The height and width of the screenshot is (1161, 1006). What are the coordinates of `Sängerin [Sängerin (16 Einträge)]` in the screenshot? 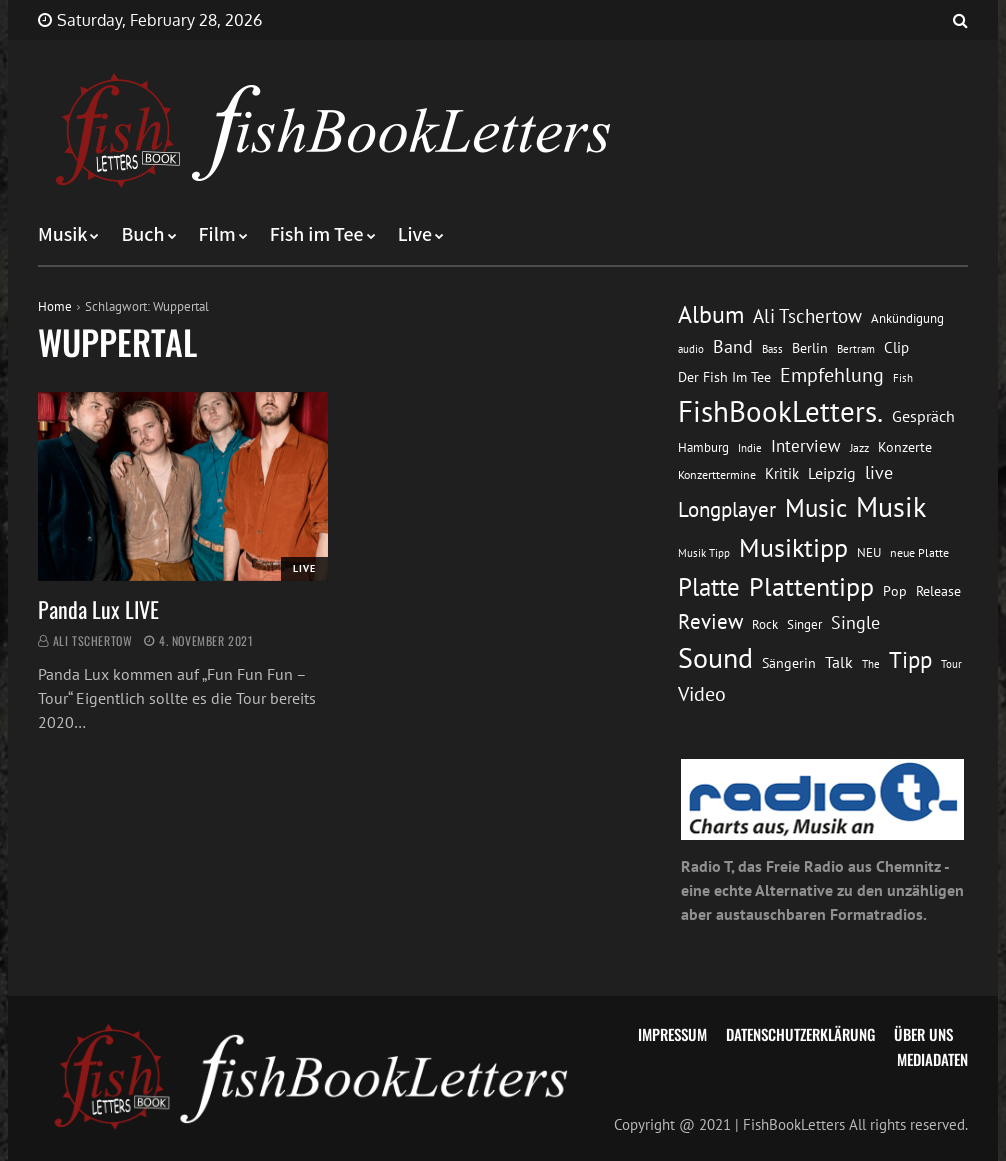 It's located at (789, 662).